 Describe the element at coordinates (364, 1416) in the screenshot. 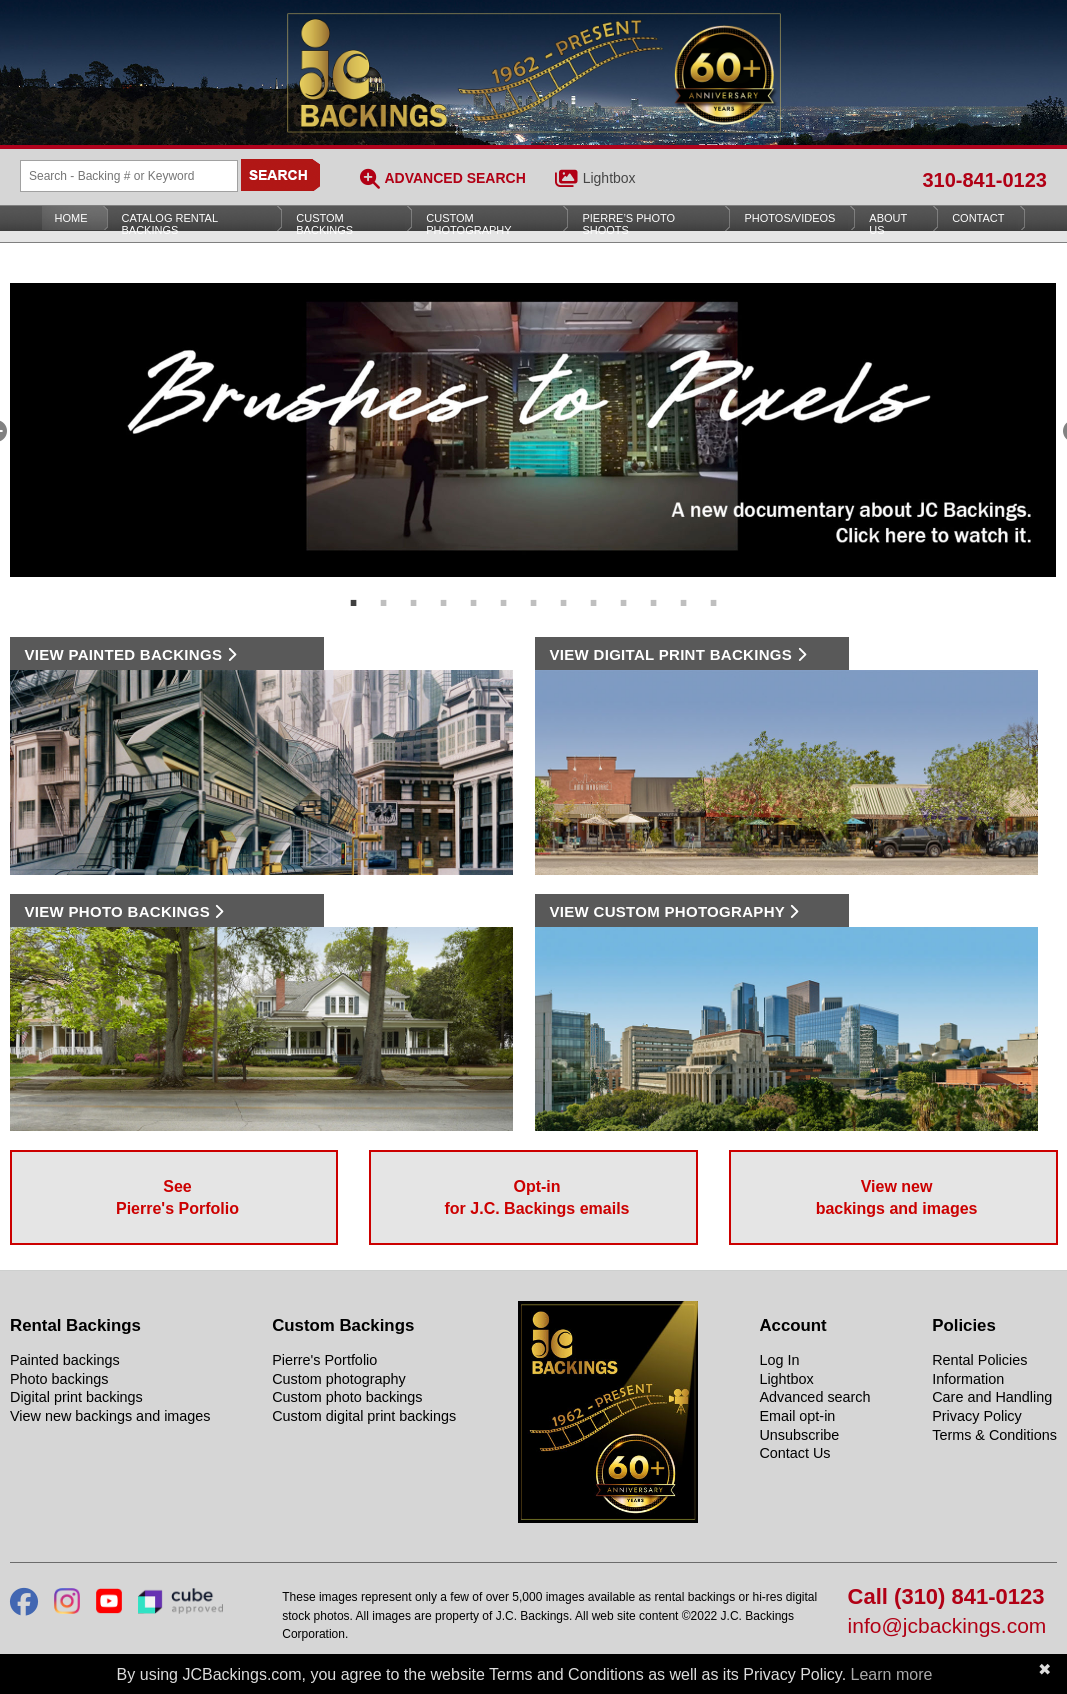

I see `Custom digital print backings` at that location.